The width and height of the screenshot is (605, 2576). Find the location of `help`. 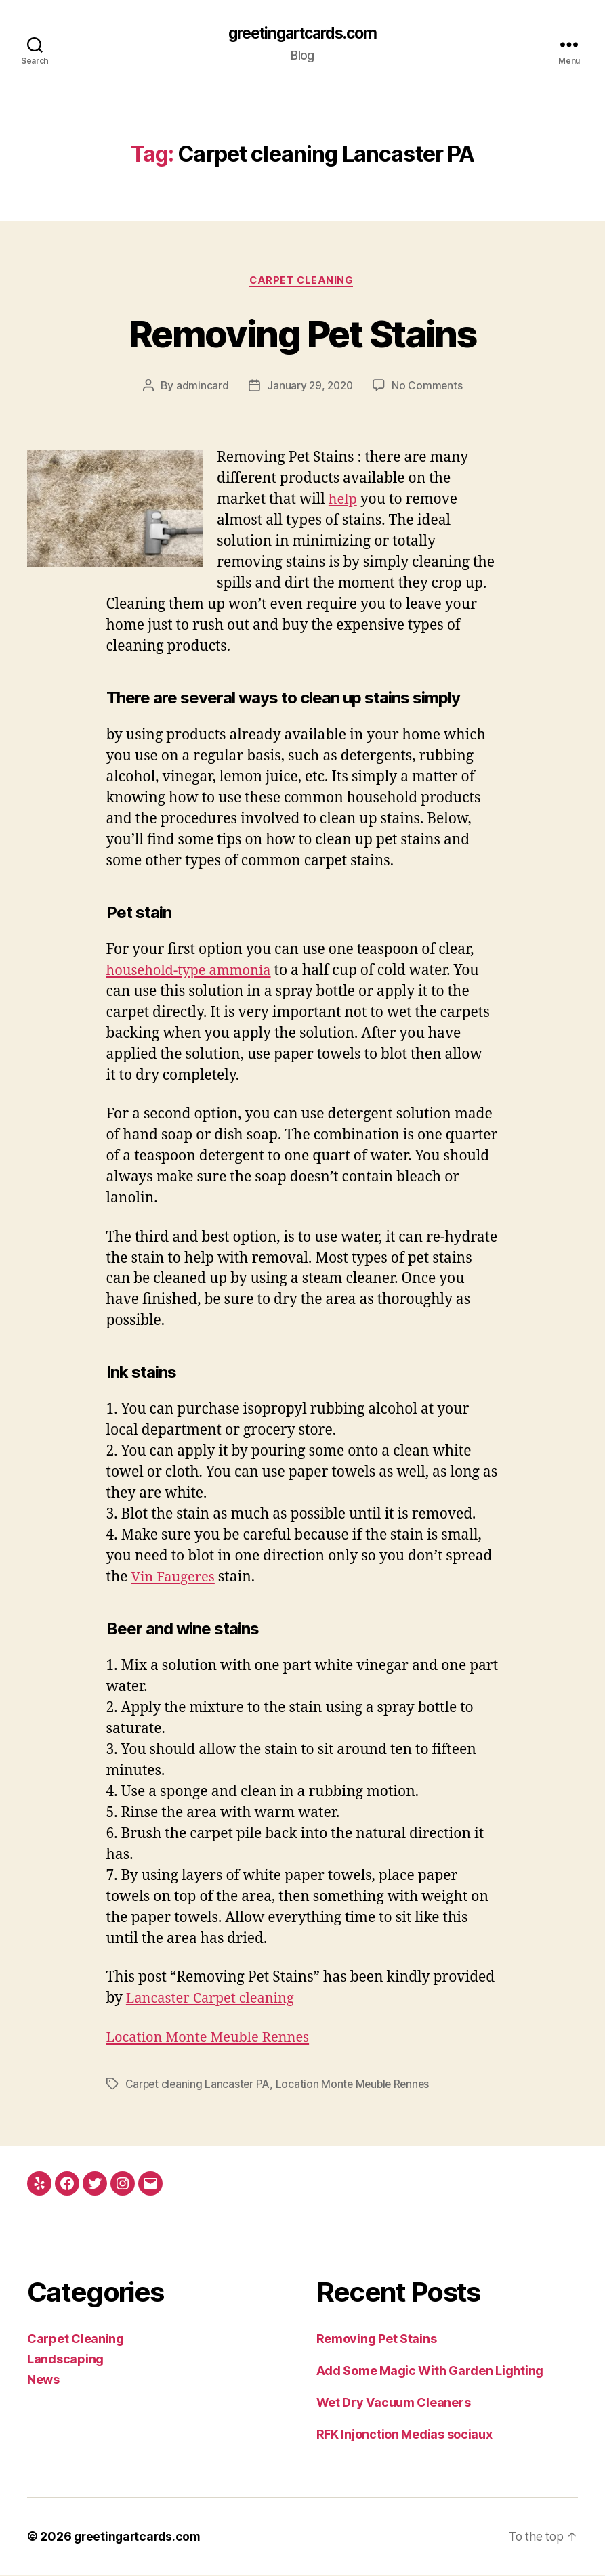

help is located at coordinates (343, 501).